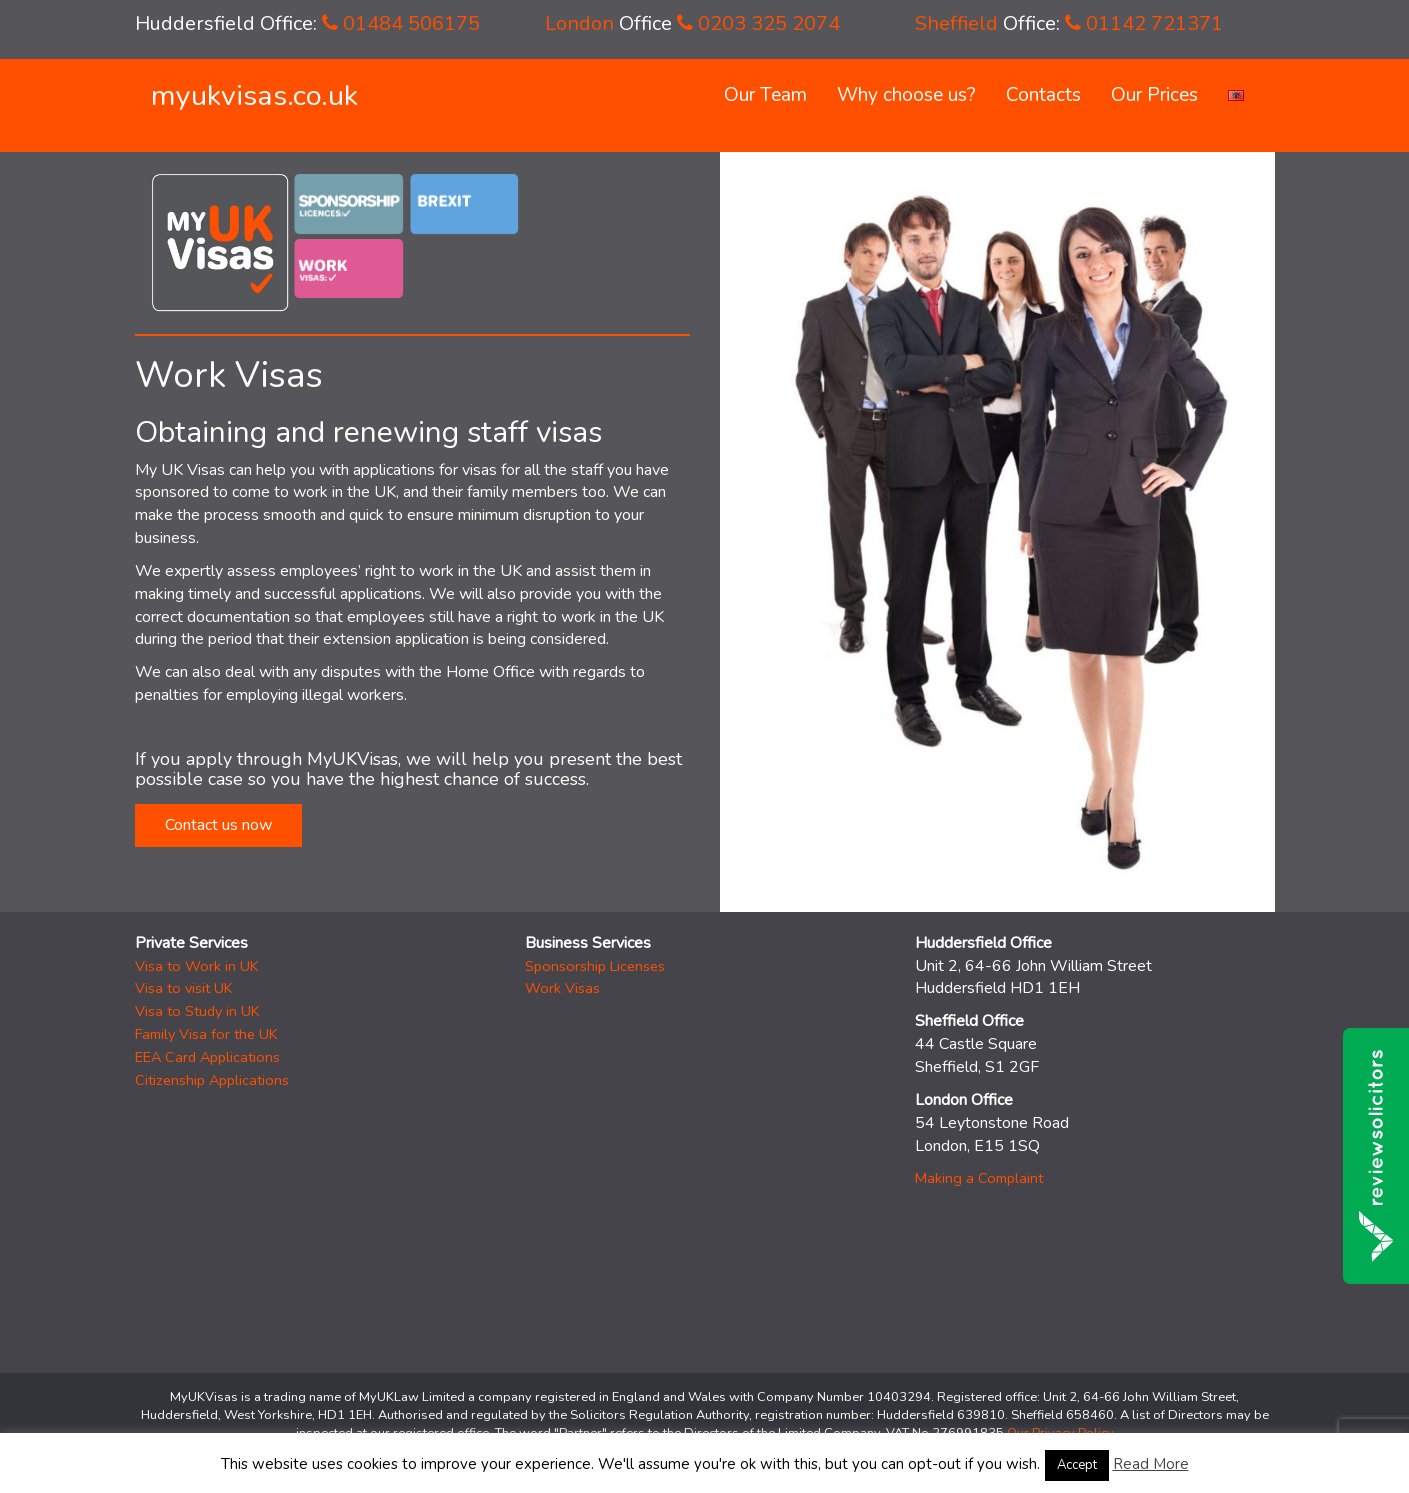  Describe the element at coordinates (184, 988) in the screenshot. I see `Visa to visit UK` at that location.